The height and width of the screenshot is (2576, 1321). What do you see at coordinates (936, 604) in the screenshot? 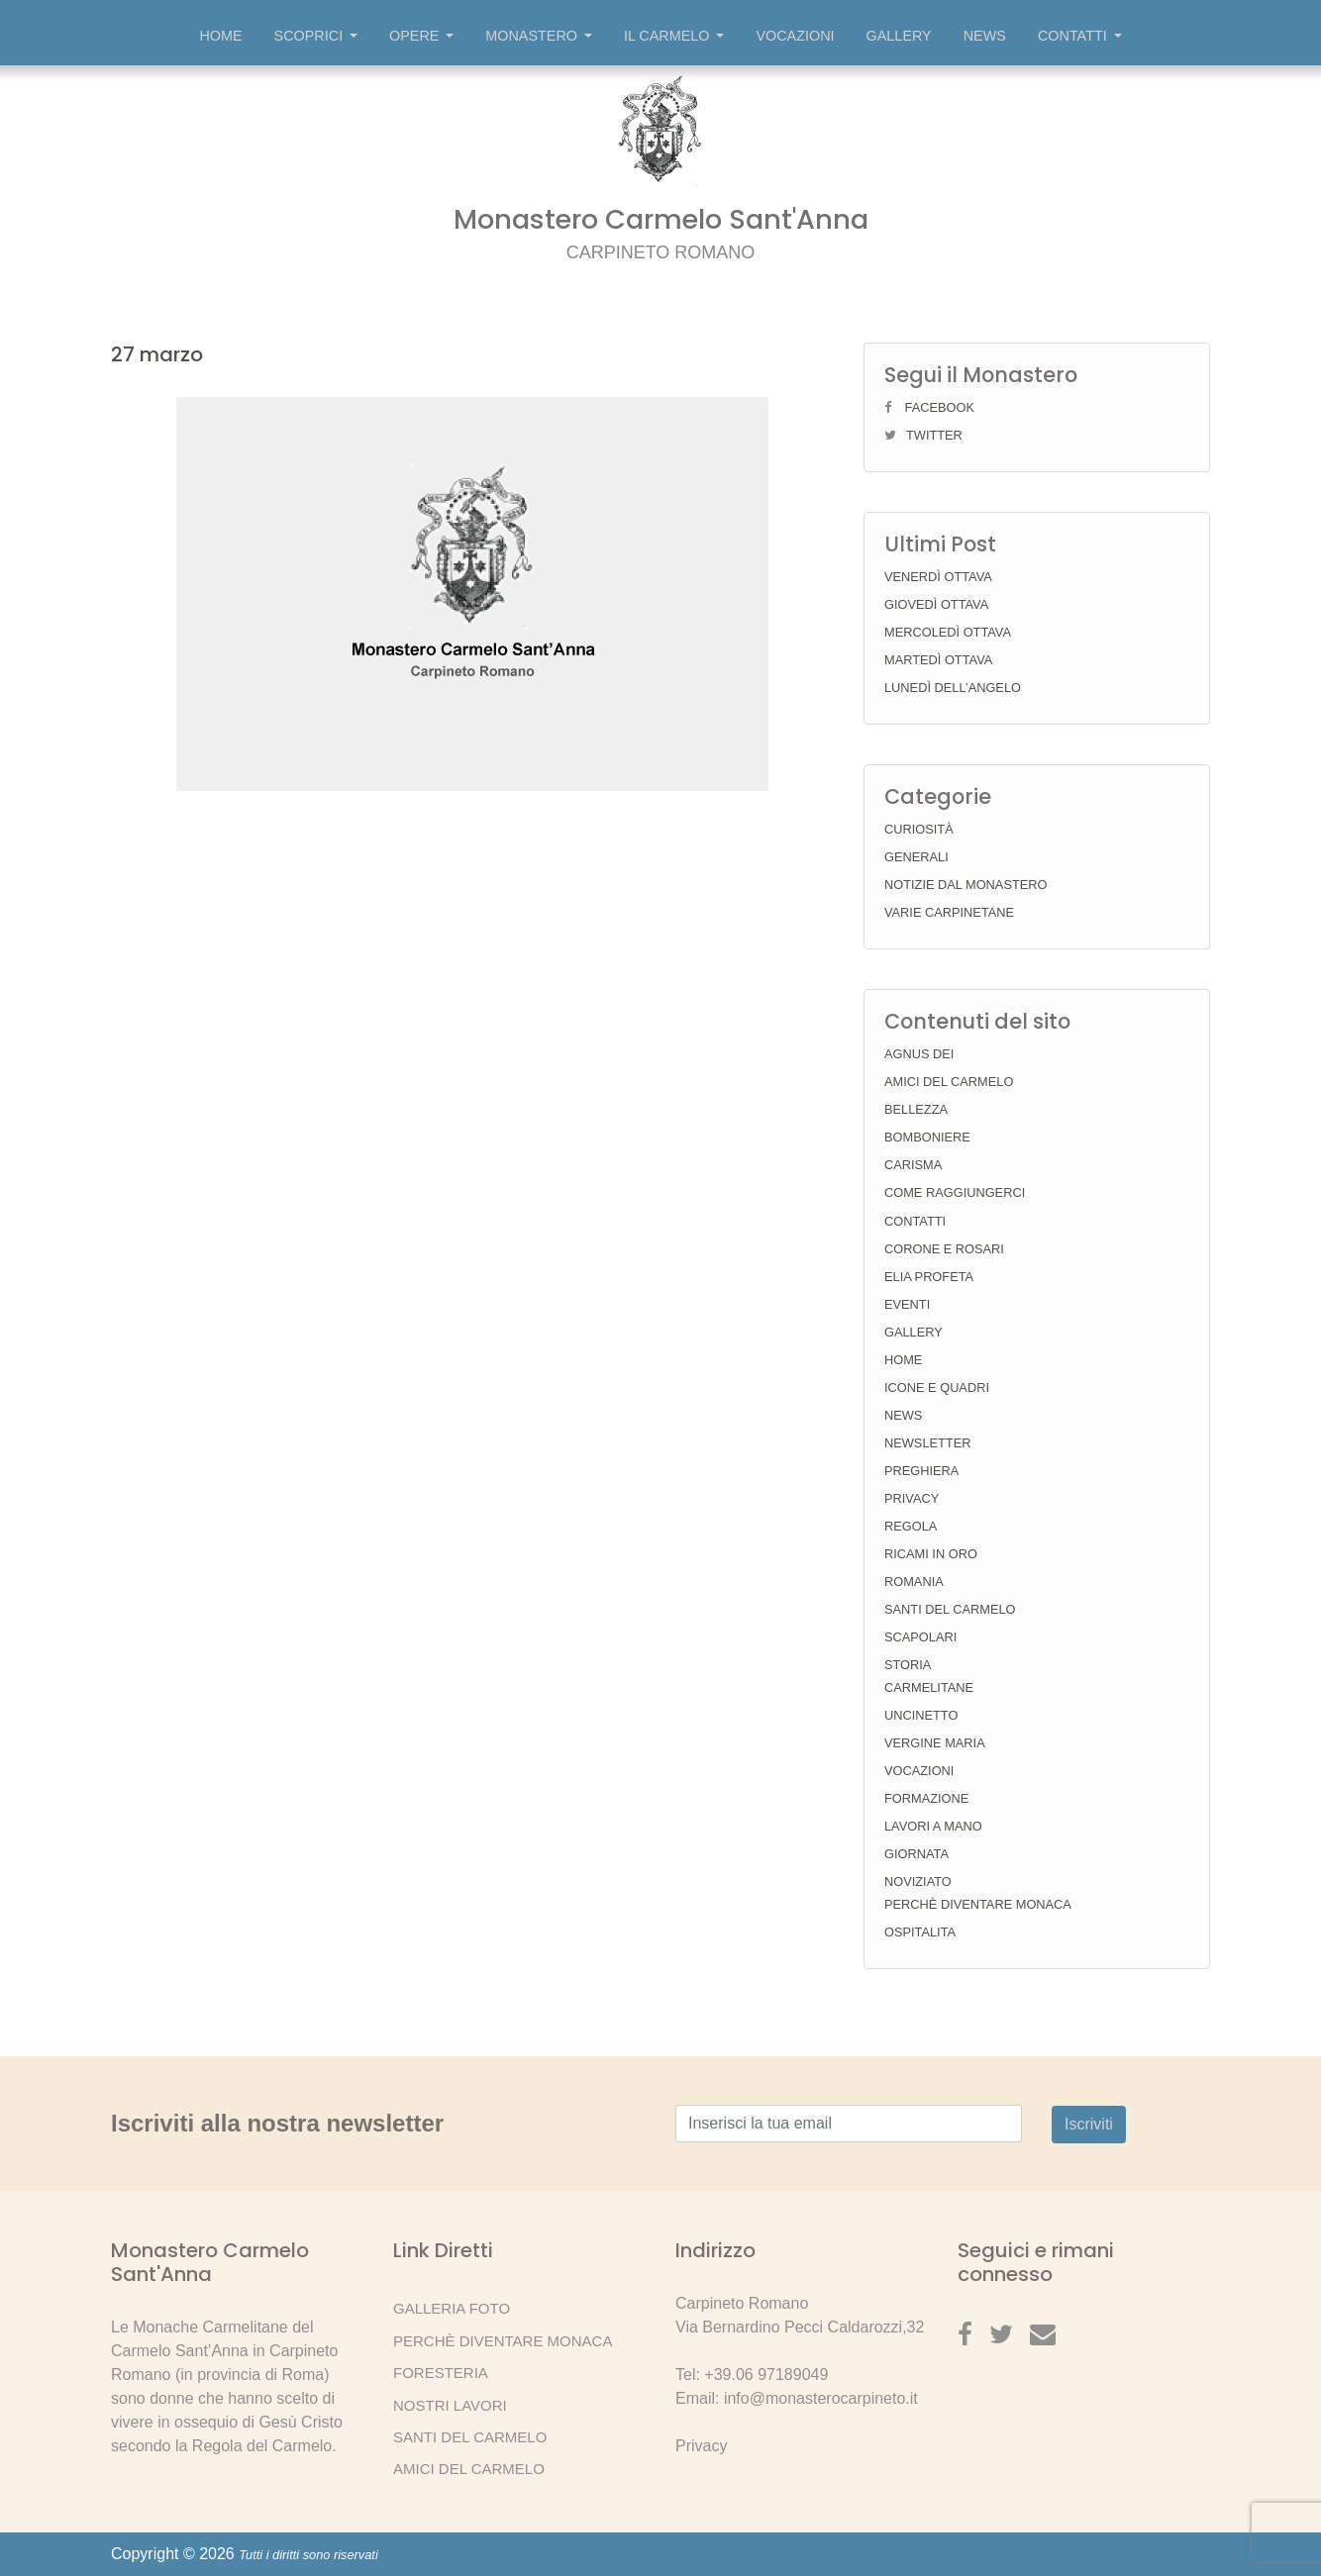
I see `Giovedì ottava` at bounding box center [936, 604].